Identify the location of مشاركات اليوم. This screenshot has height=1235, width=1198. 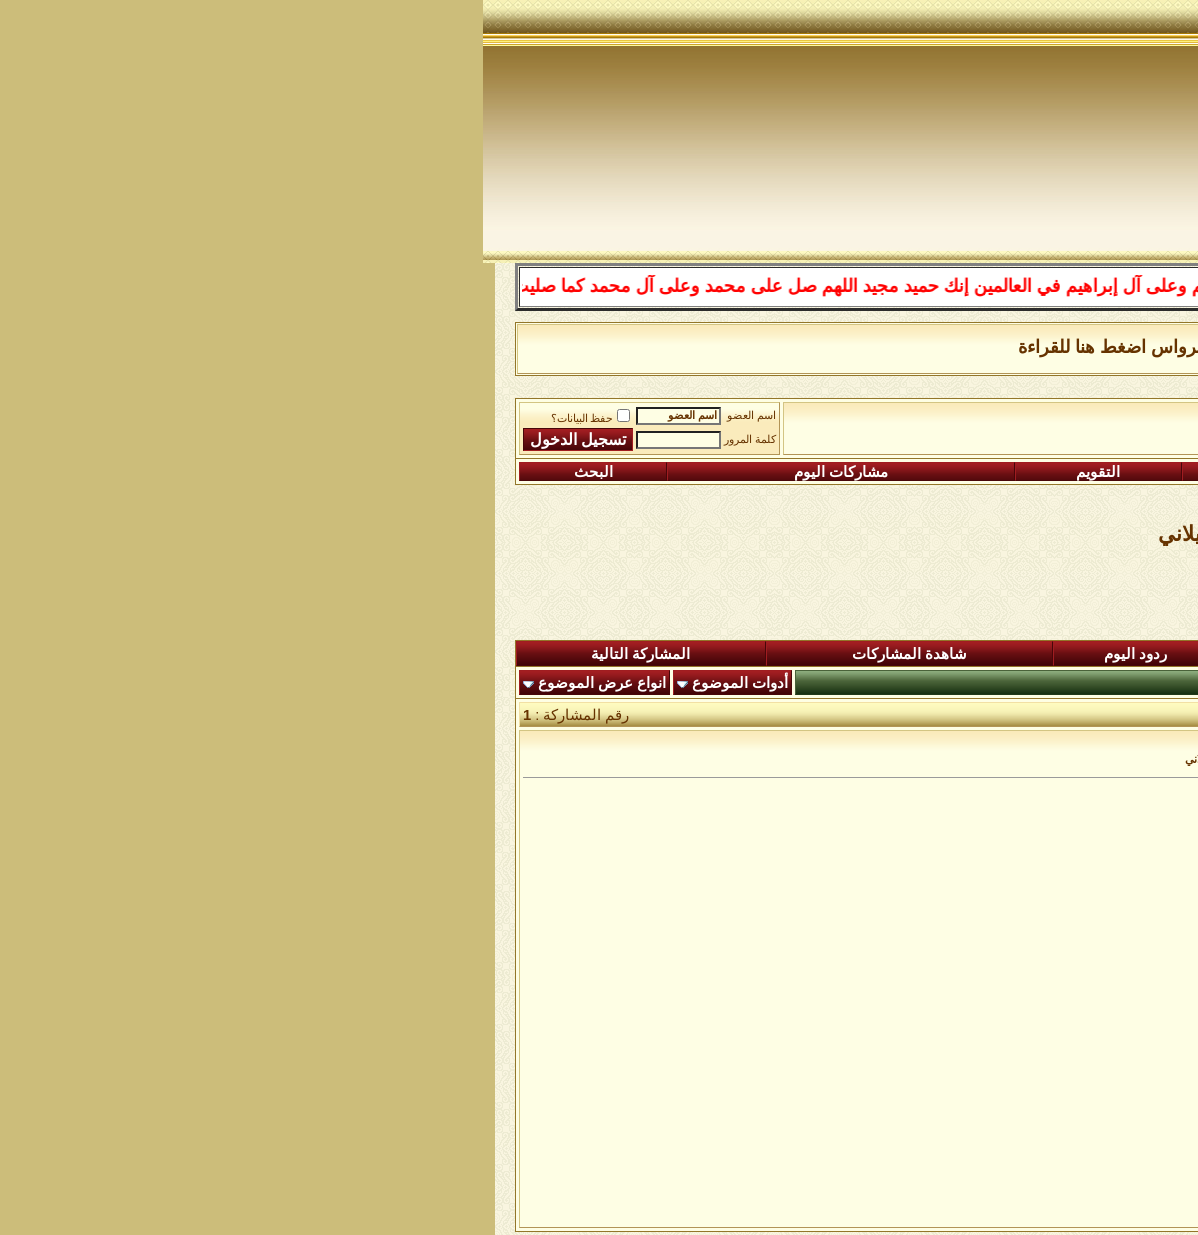
(358, 472).